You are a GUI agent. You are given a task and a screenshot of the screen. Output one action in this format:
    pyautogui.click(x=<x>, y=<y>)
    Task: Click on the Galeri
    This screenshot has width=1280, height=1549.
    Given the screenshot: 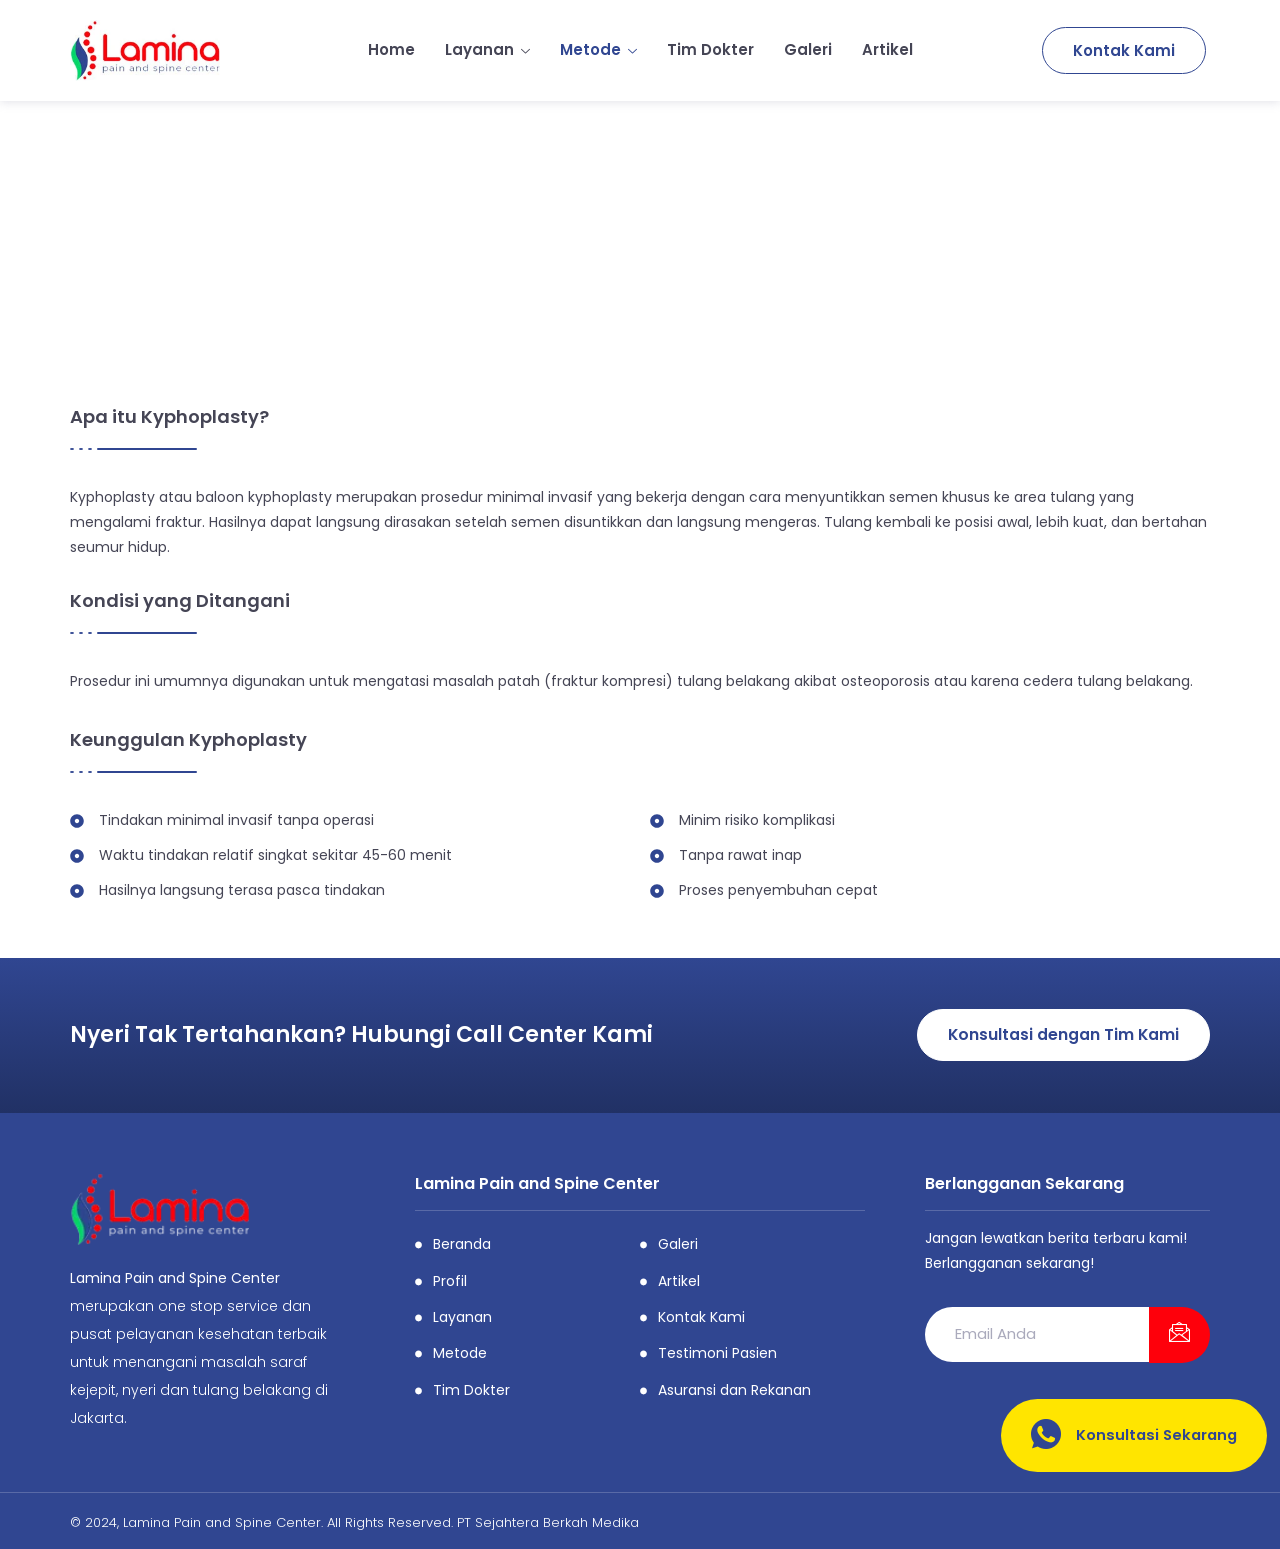 What is the action you would take?
    pyautogui.click(x=808, y=49)
    